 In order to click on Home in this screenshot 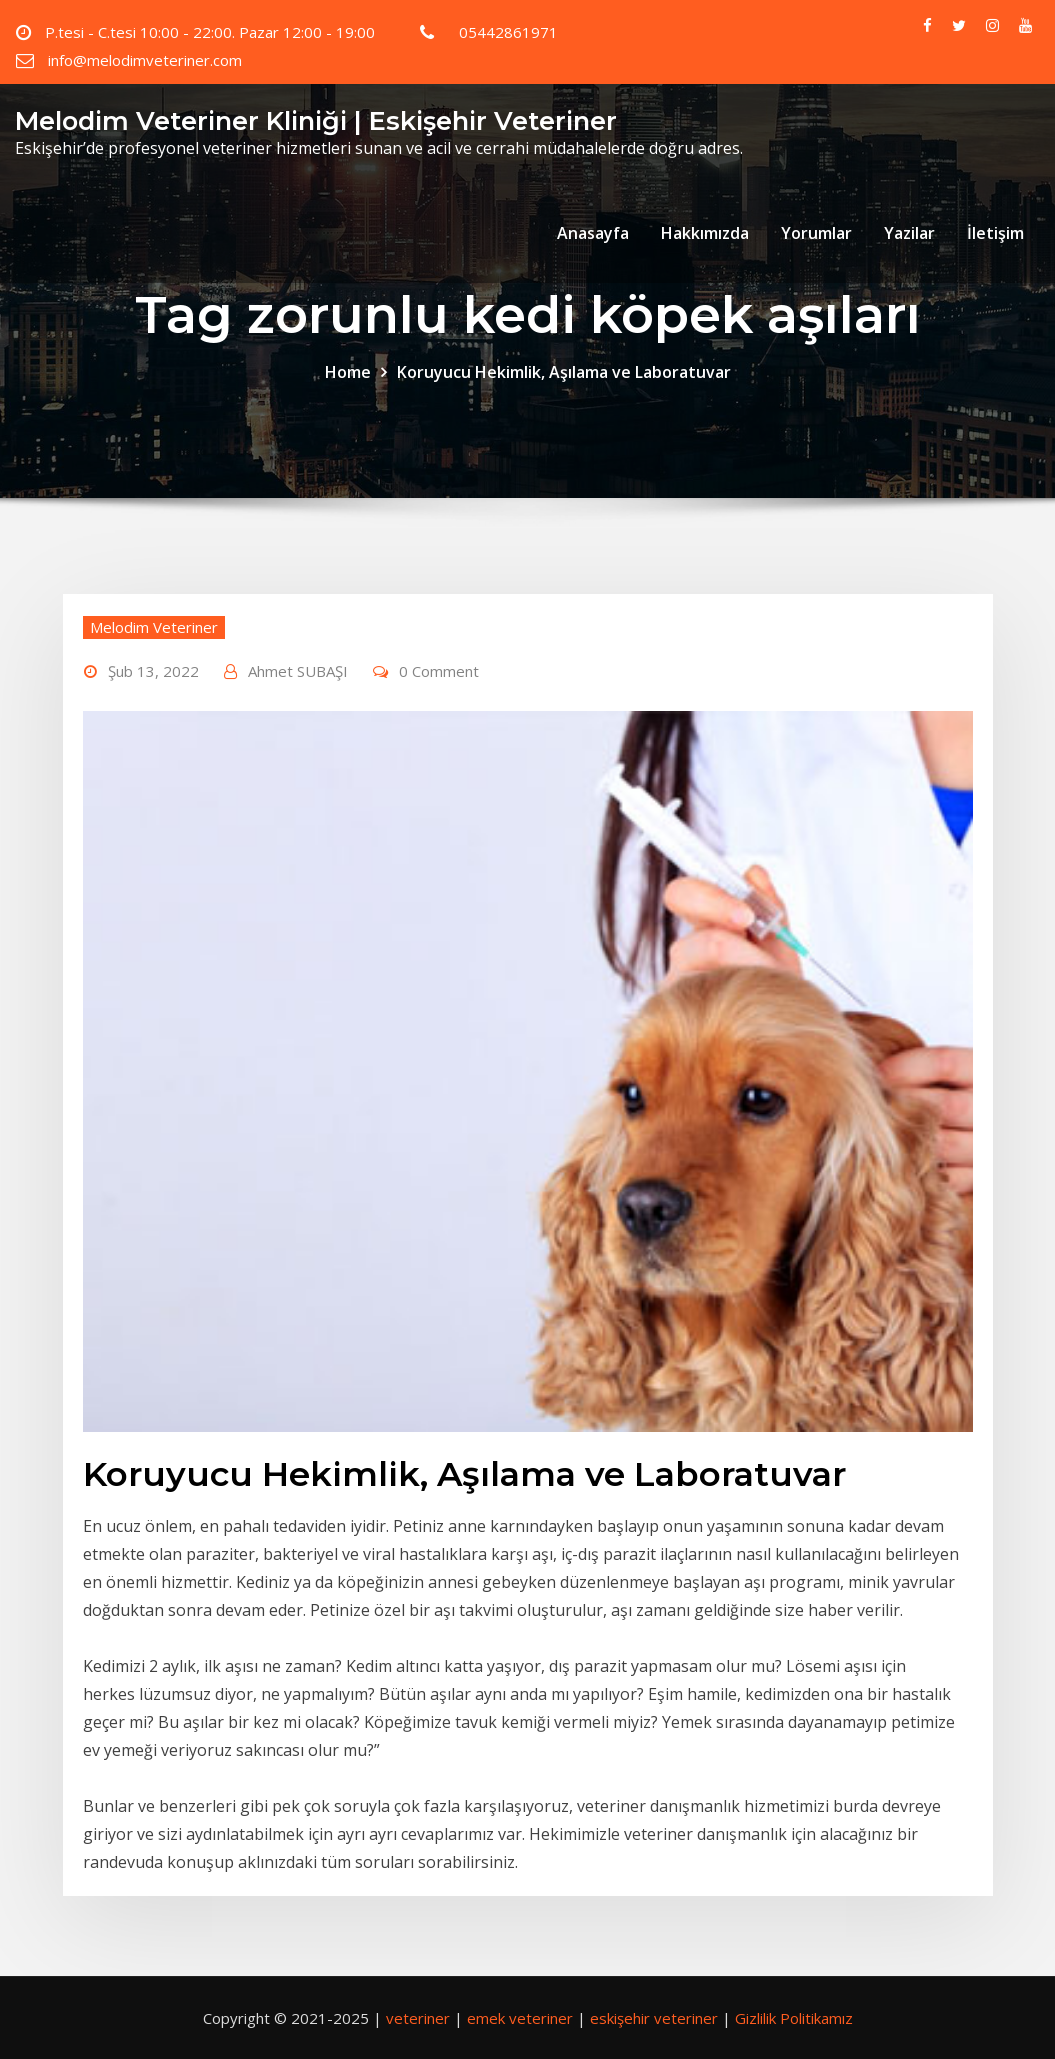, I will do `click(348, 372)`.